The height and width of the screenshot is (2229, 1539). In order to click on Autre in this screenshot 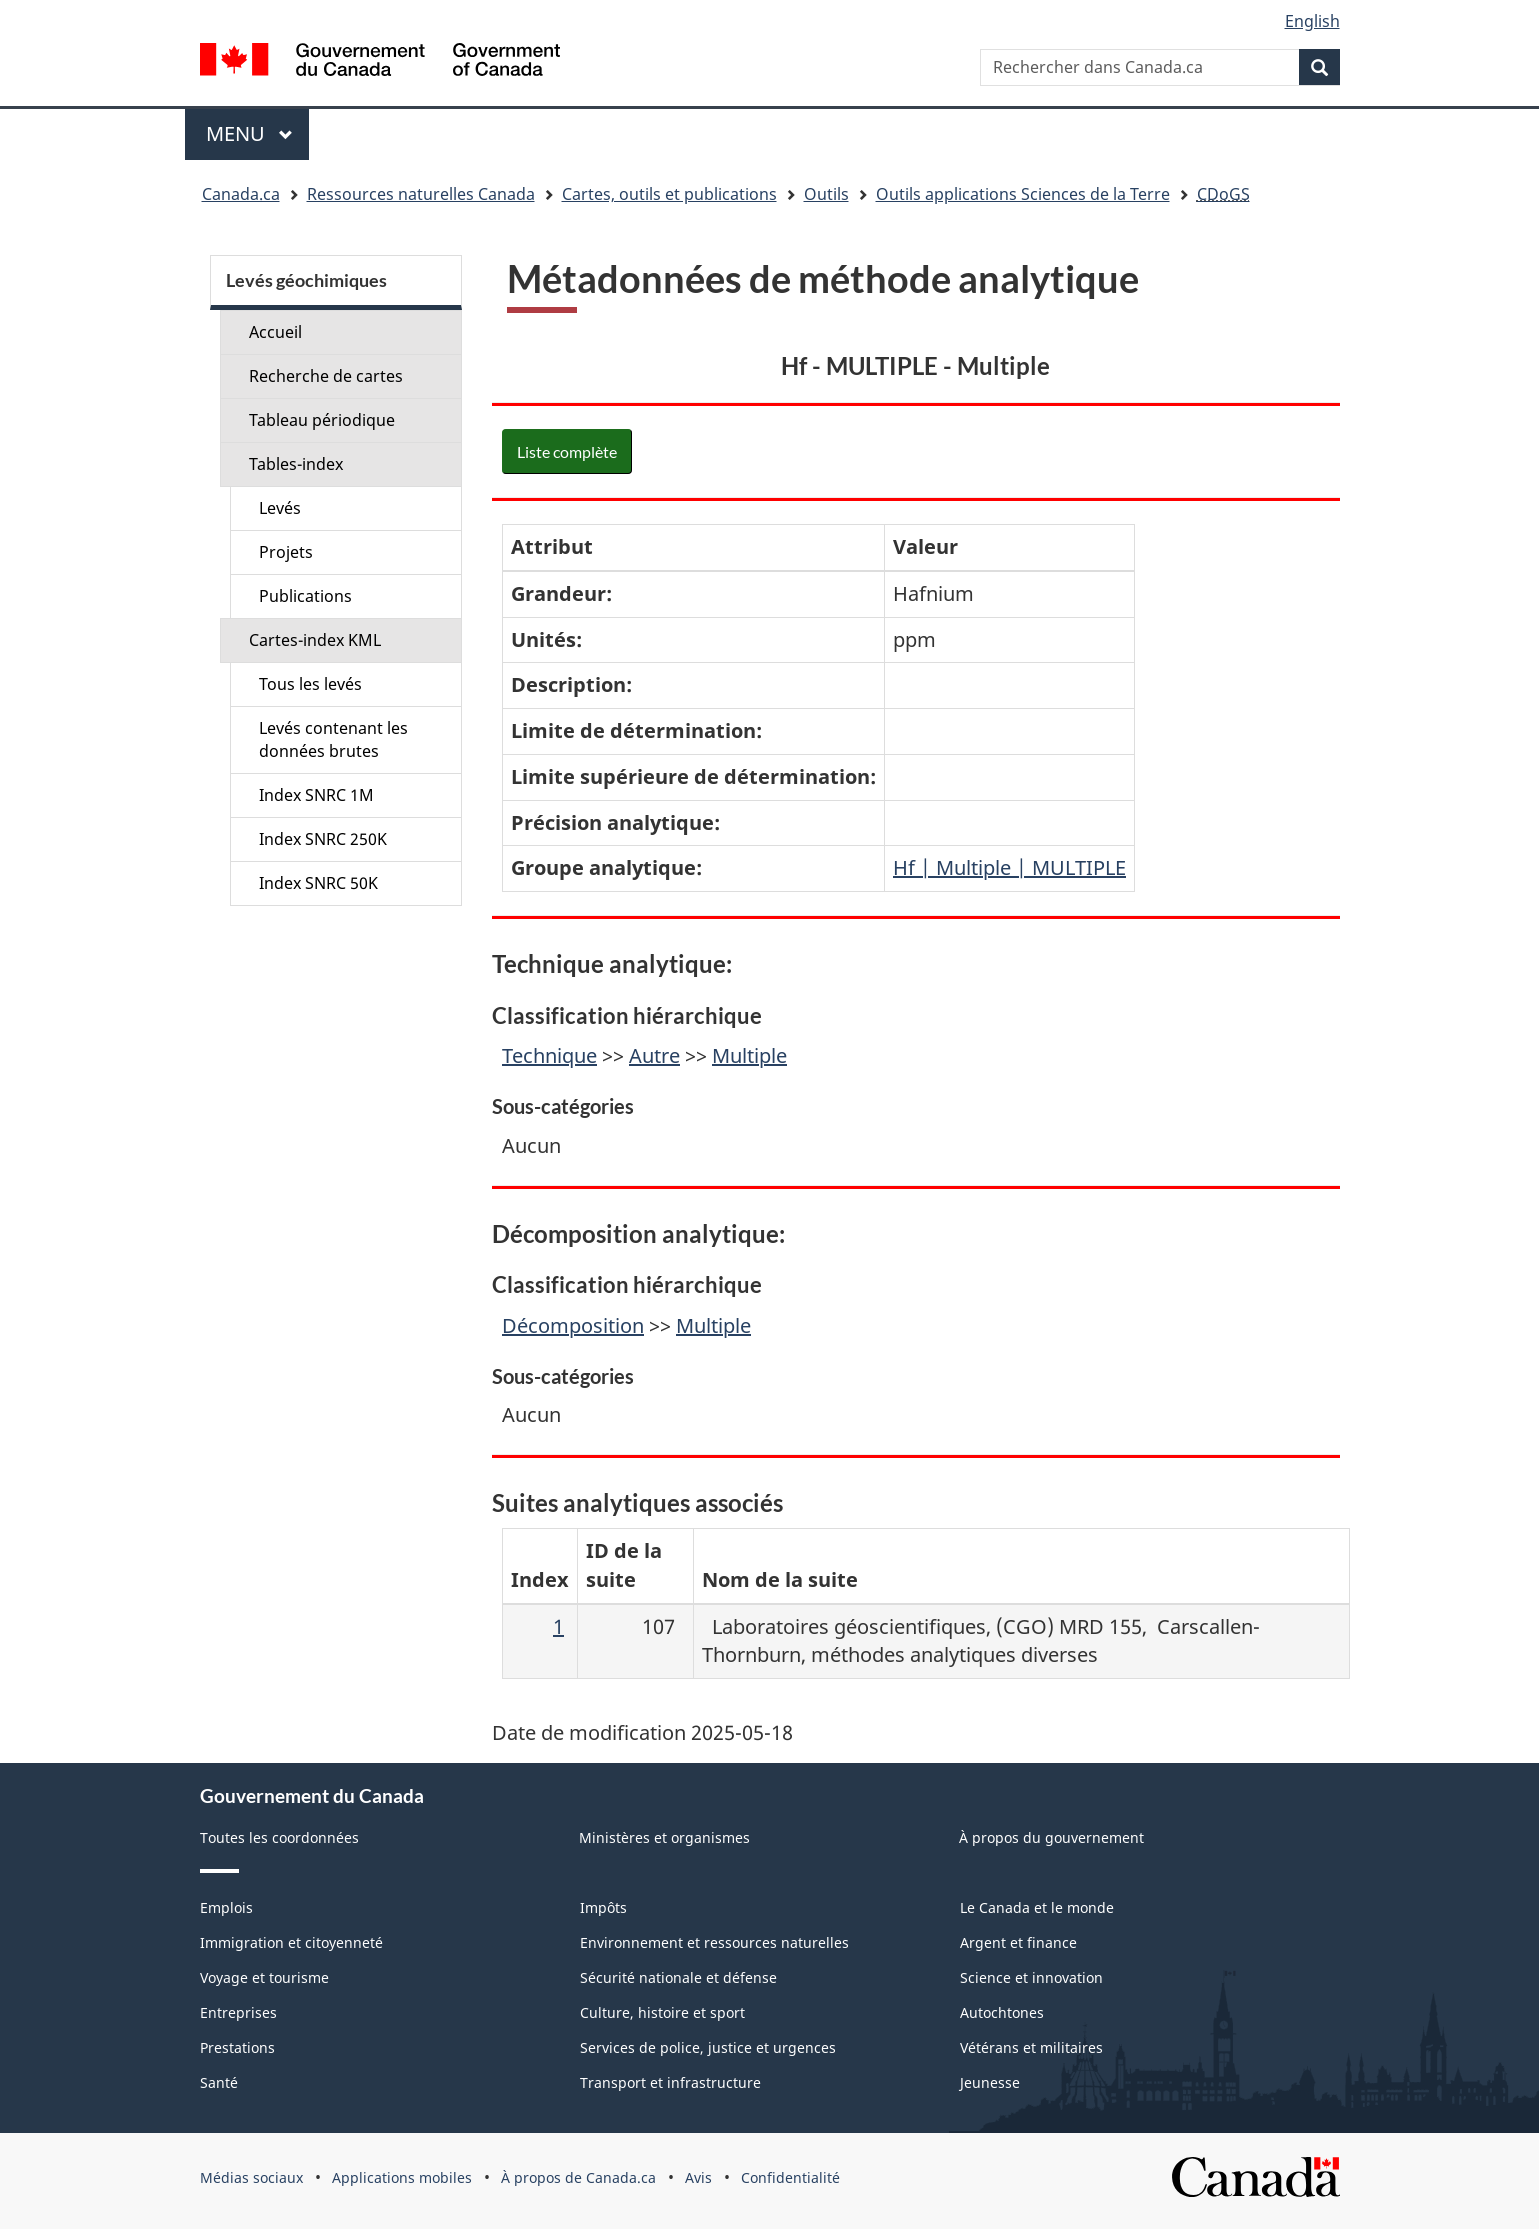, I will do `click(654, 1055)`.